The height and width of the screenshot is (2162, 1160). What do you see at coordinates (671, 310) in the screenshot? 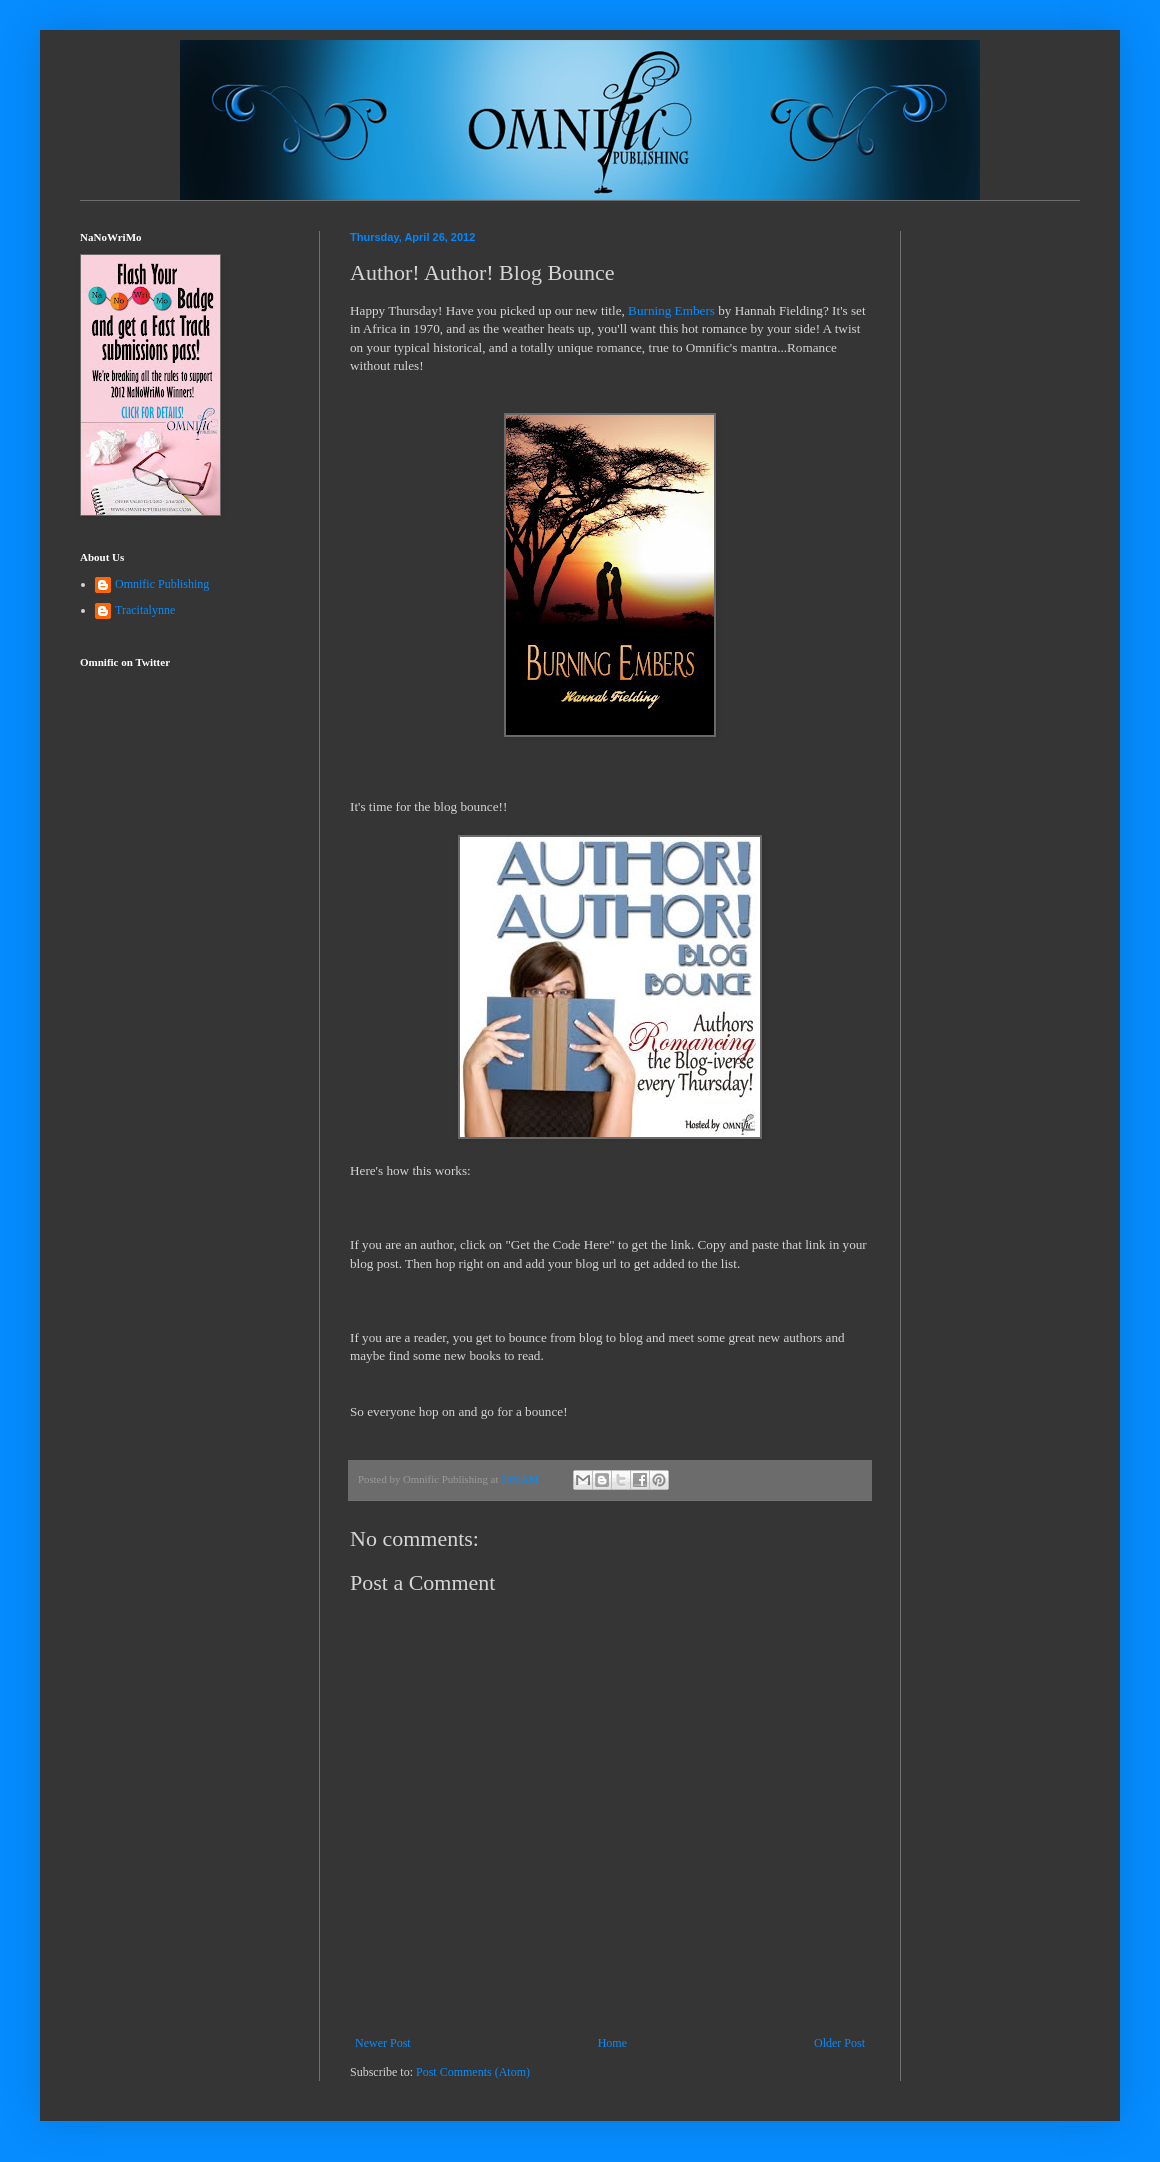
I see `Burning Embers` at bounding box center [671, 310].